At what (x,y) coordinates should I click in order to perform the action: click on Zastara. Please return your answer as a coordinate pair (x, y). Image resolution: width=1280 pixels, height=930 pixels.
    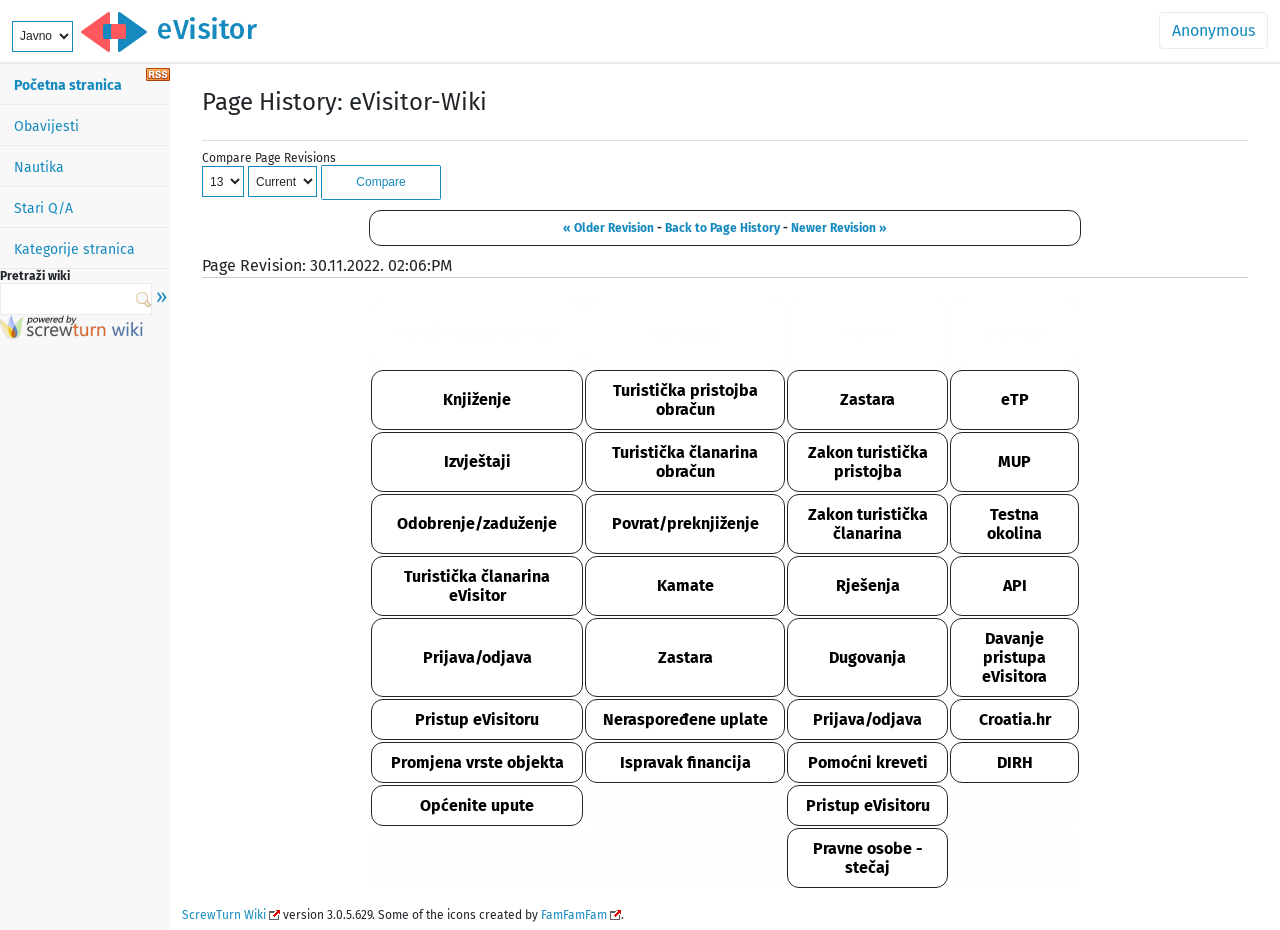
    Looking at the image, I should click on (867, 399).